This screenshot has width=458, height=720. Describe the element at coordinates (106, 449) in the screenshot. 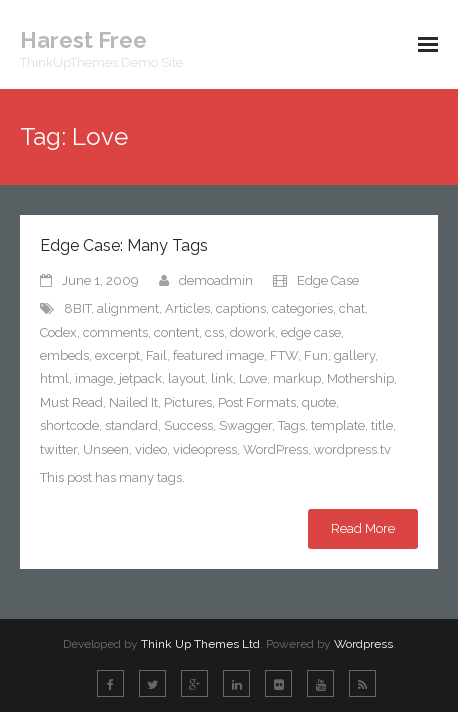

I see `Unseen` at that location.